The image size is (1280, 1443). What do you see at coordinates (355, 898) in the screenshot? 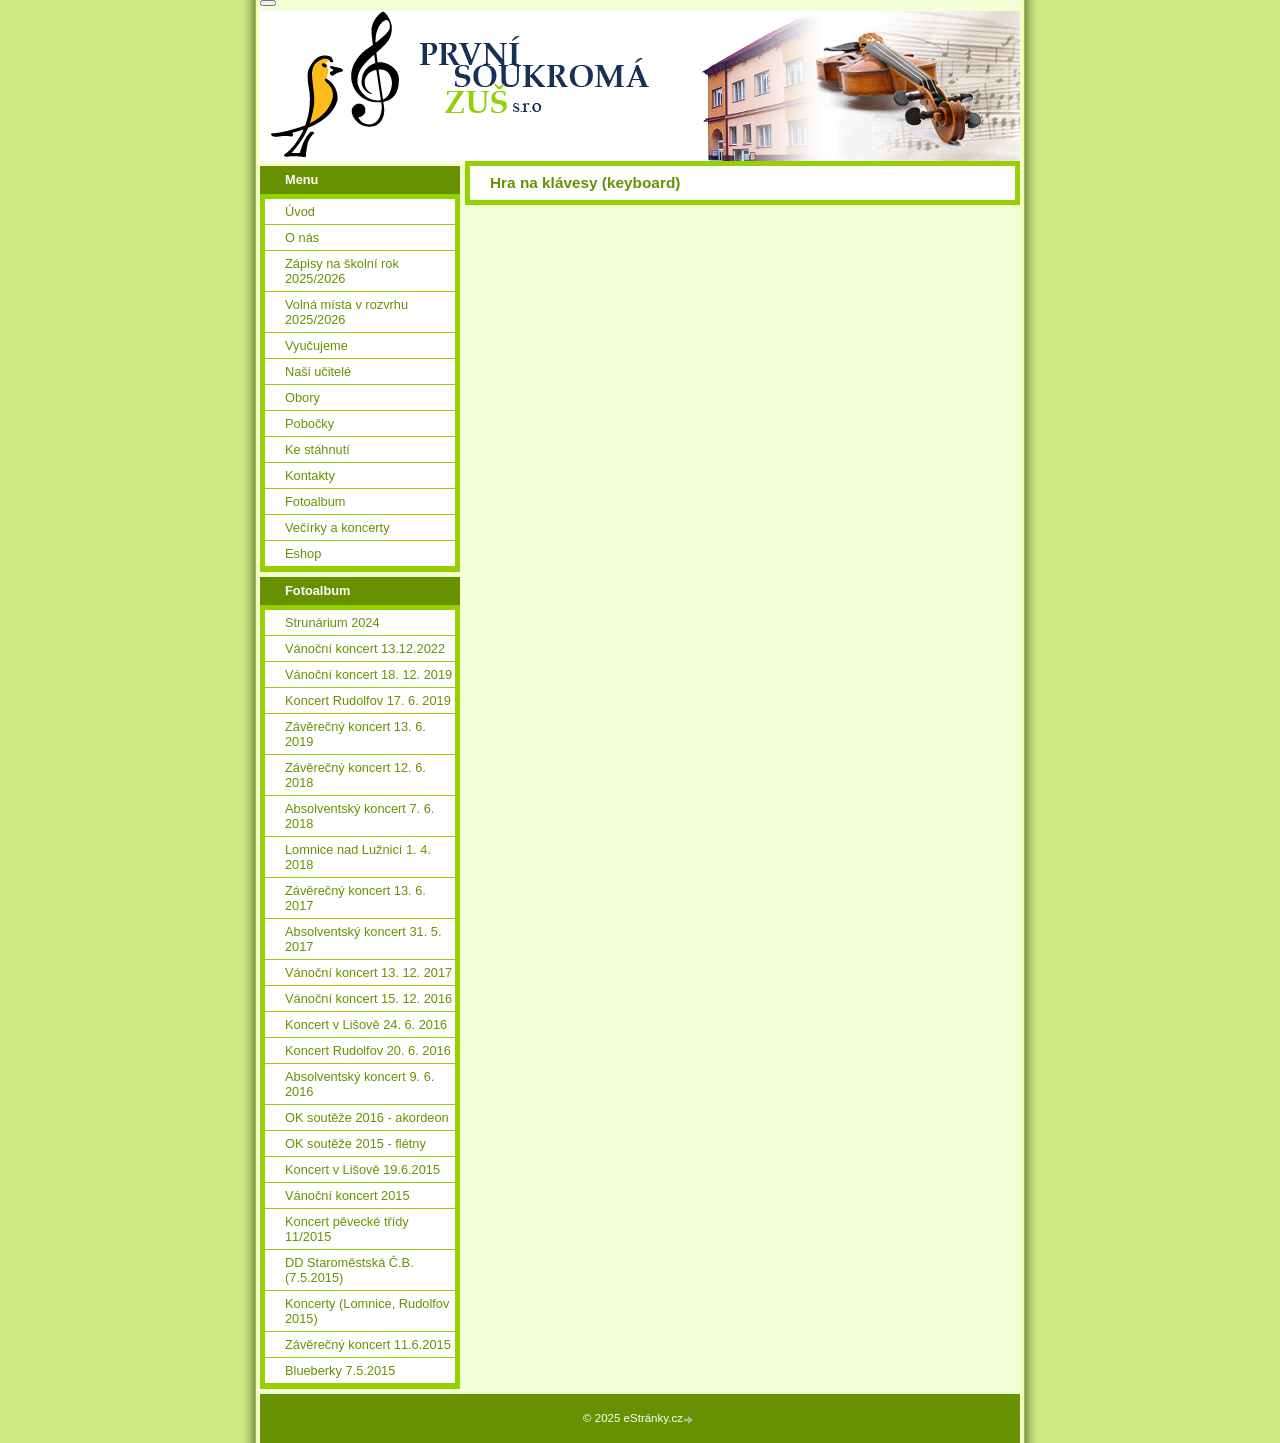
I see `Závěrečný koncert 13. 6. 2017` at bounding box center [355, 898].